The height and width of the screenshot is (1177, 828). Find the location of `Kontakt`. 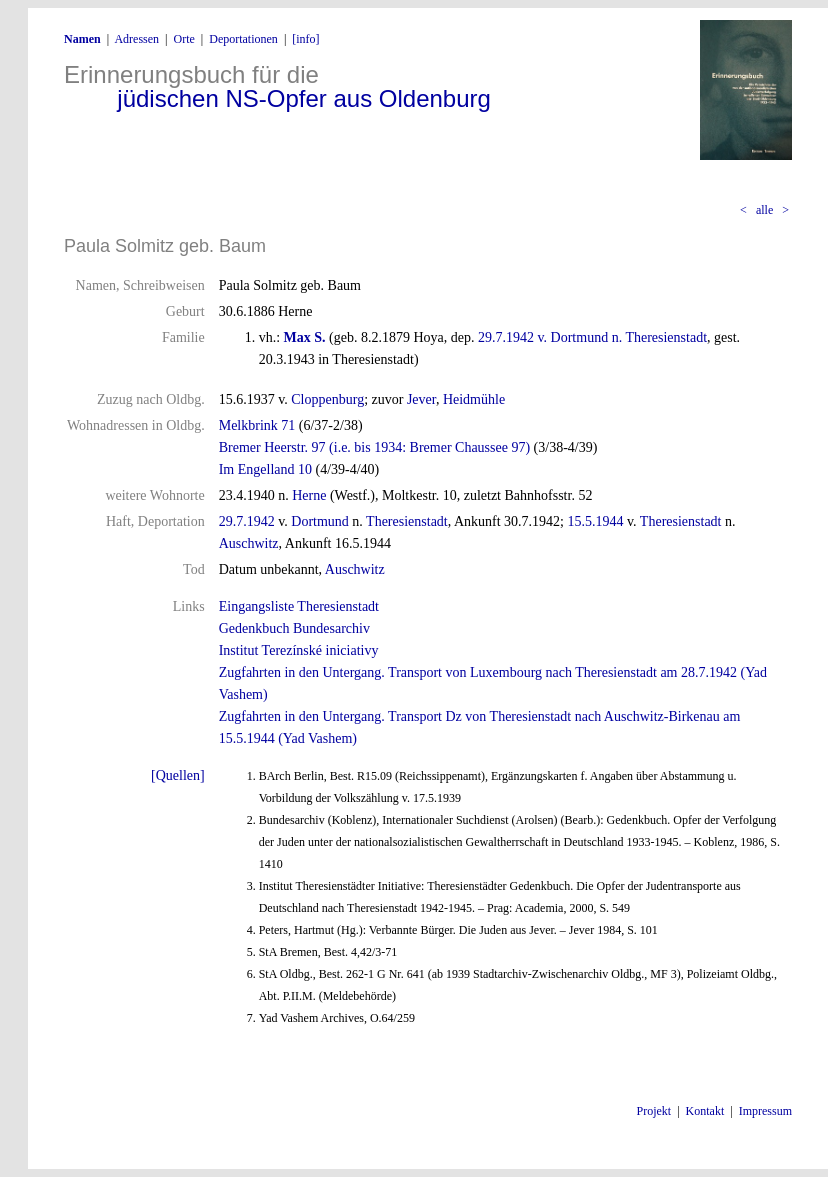

Kontakt is located at coordinates (705, 1111).